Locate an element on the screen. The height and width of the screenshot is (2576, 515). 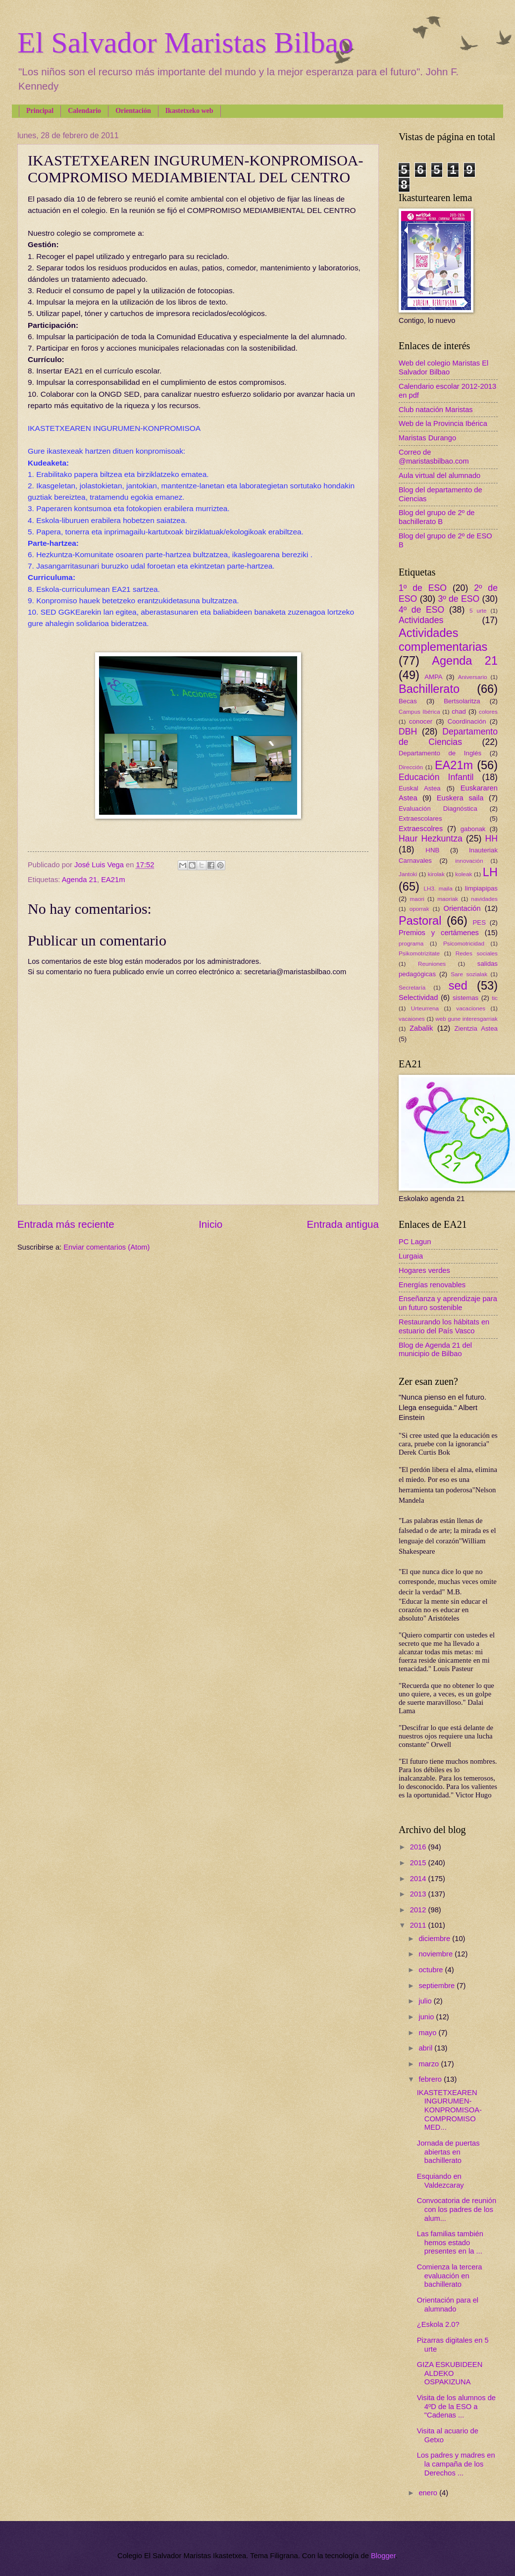
Esquiando en Valdezcaray is located at coordinates (440, 2180).